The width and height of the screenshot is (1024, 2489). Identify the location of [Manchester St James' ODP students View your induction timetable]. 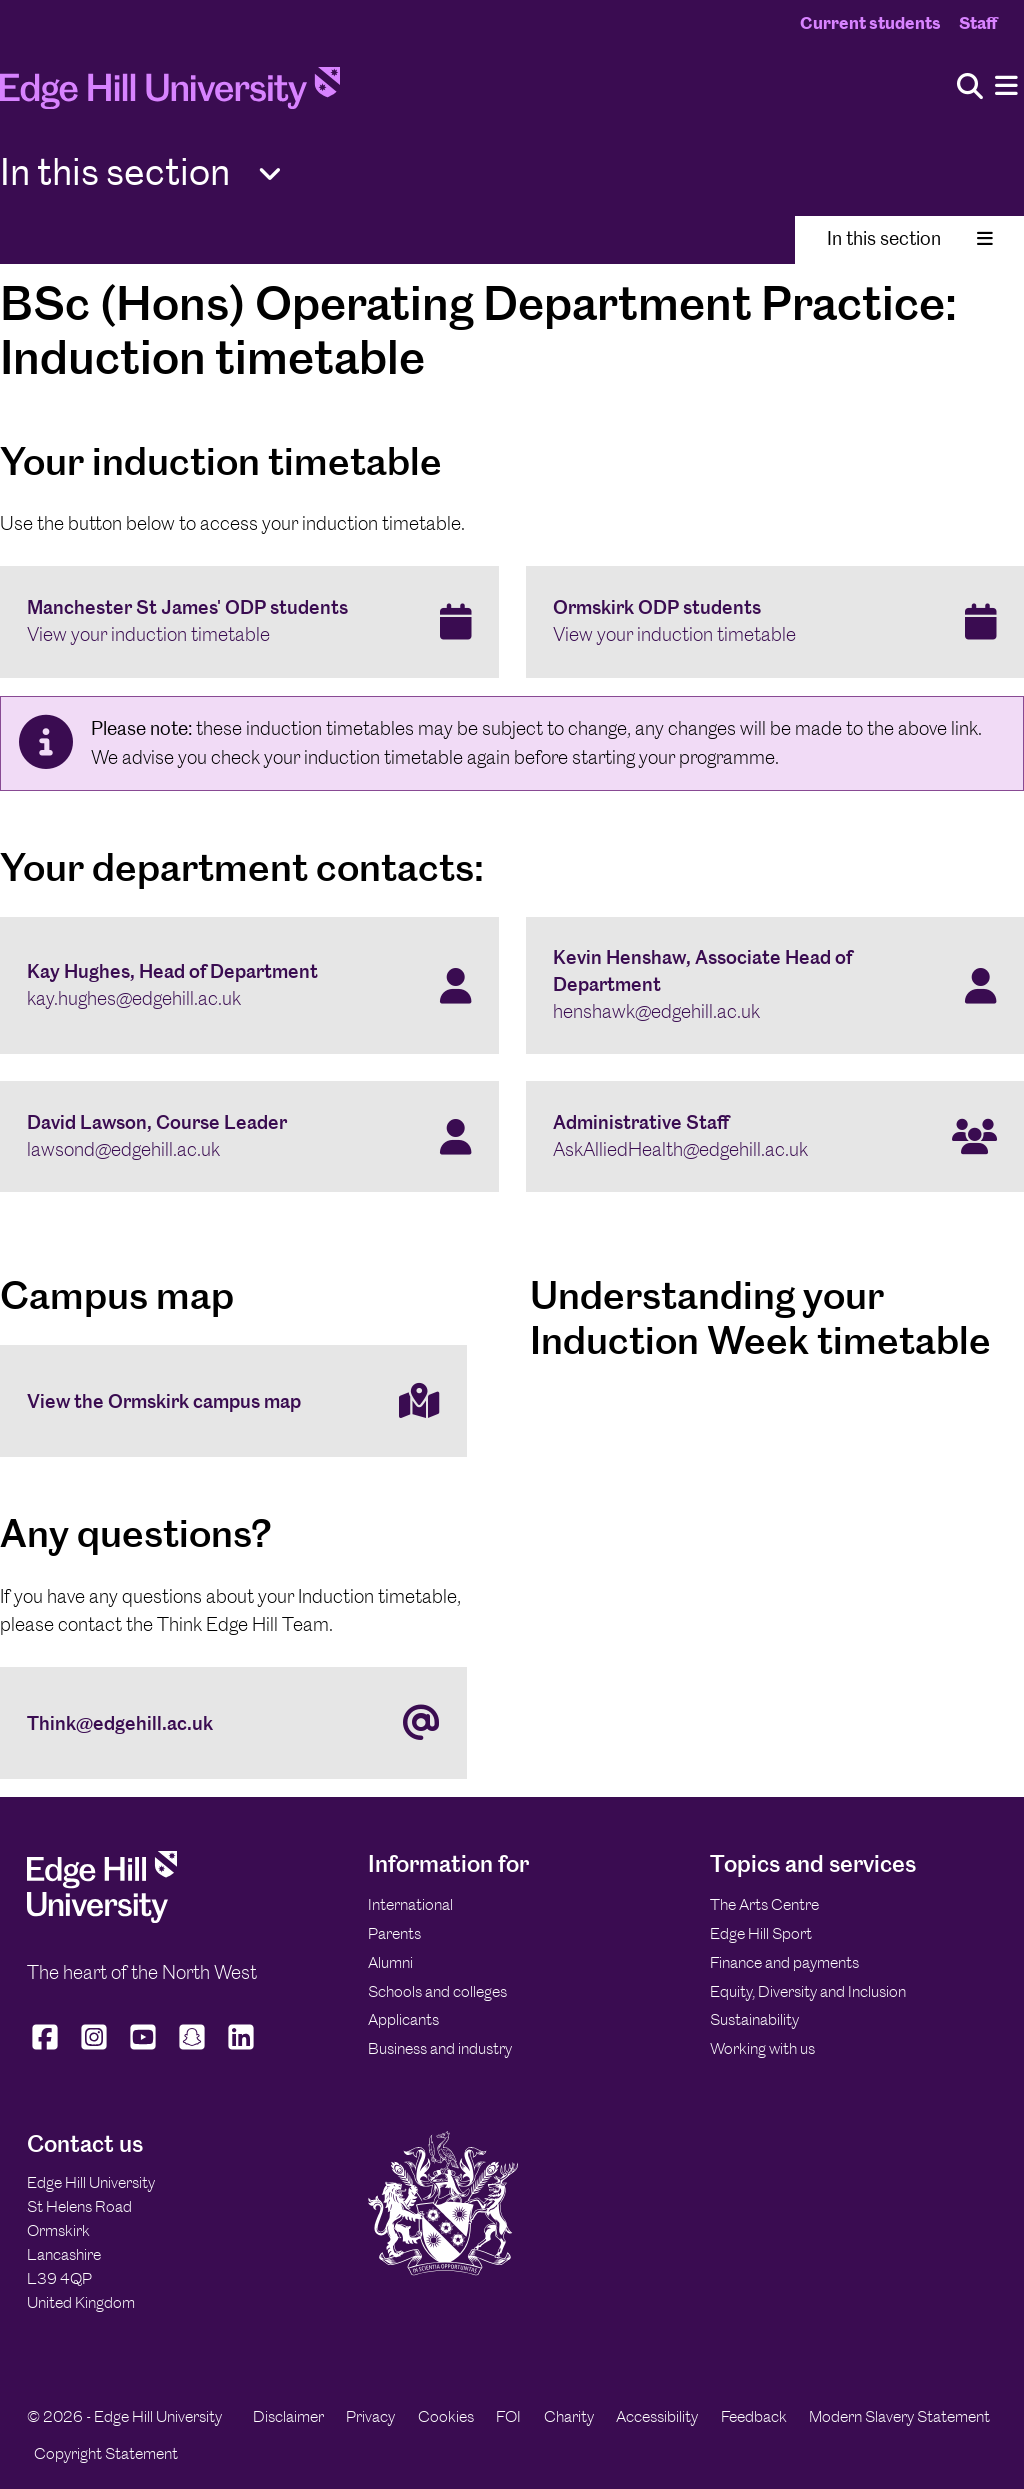
(249, 622).